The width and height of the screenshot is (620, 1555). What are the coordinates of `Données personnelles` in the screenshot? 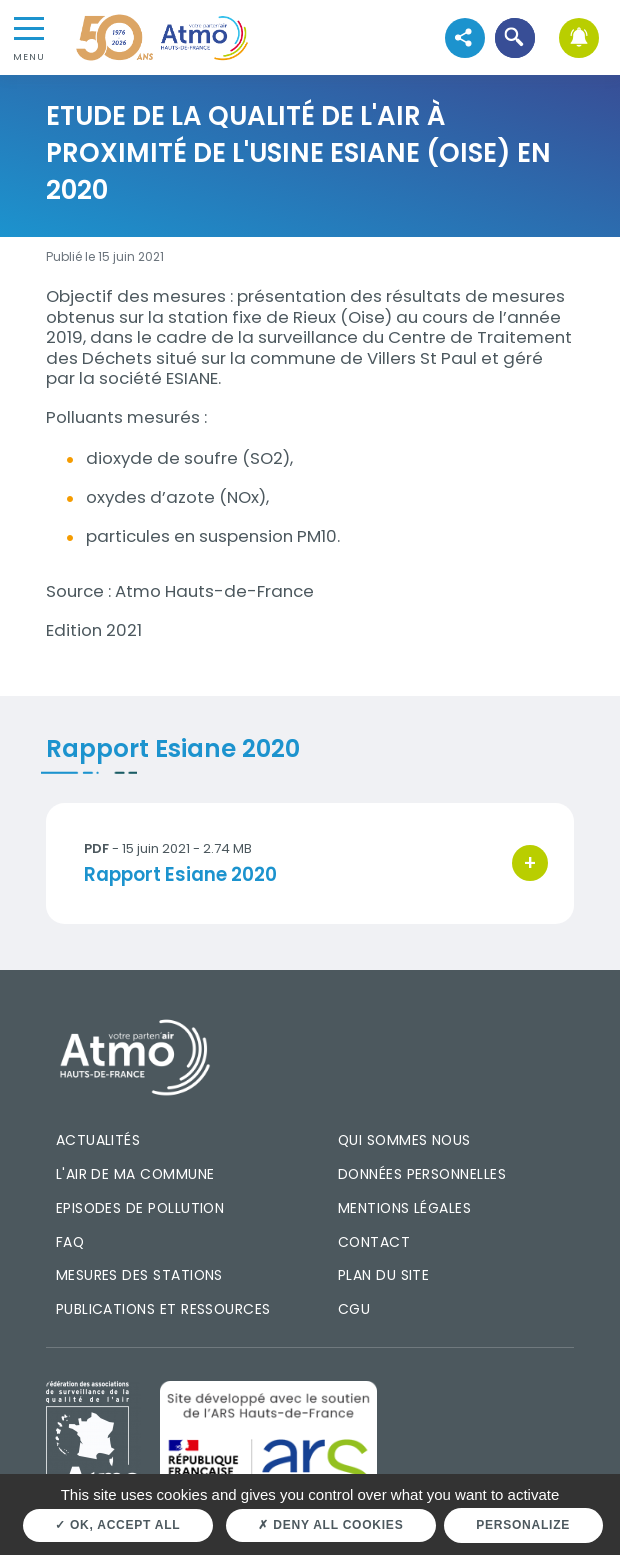 It's located at (422, 1174).